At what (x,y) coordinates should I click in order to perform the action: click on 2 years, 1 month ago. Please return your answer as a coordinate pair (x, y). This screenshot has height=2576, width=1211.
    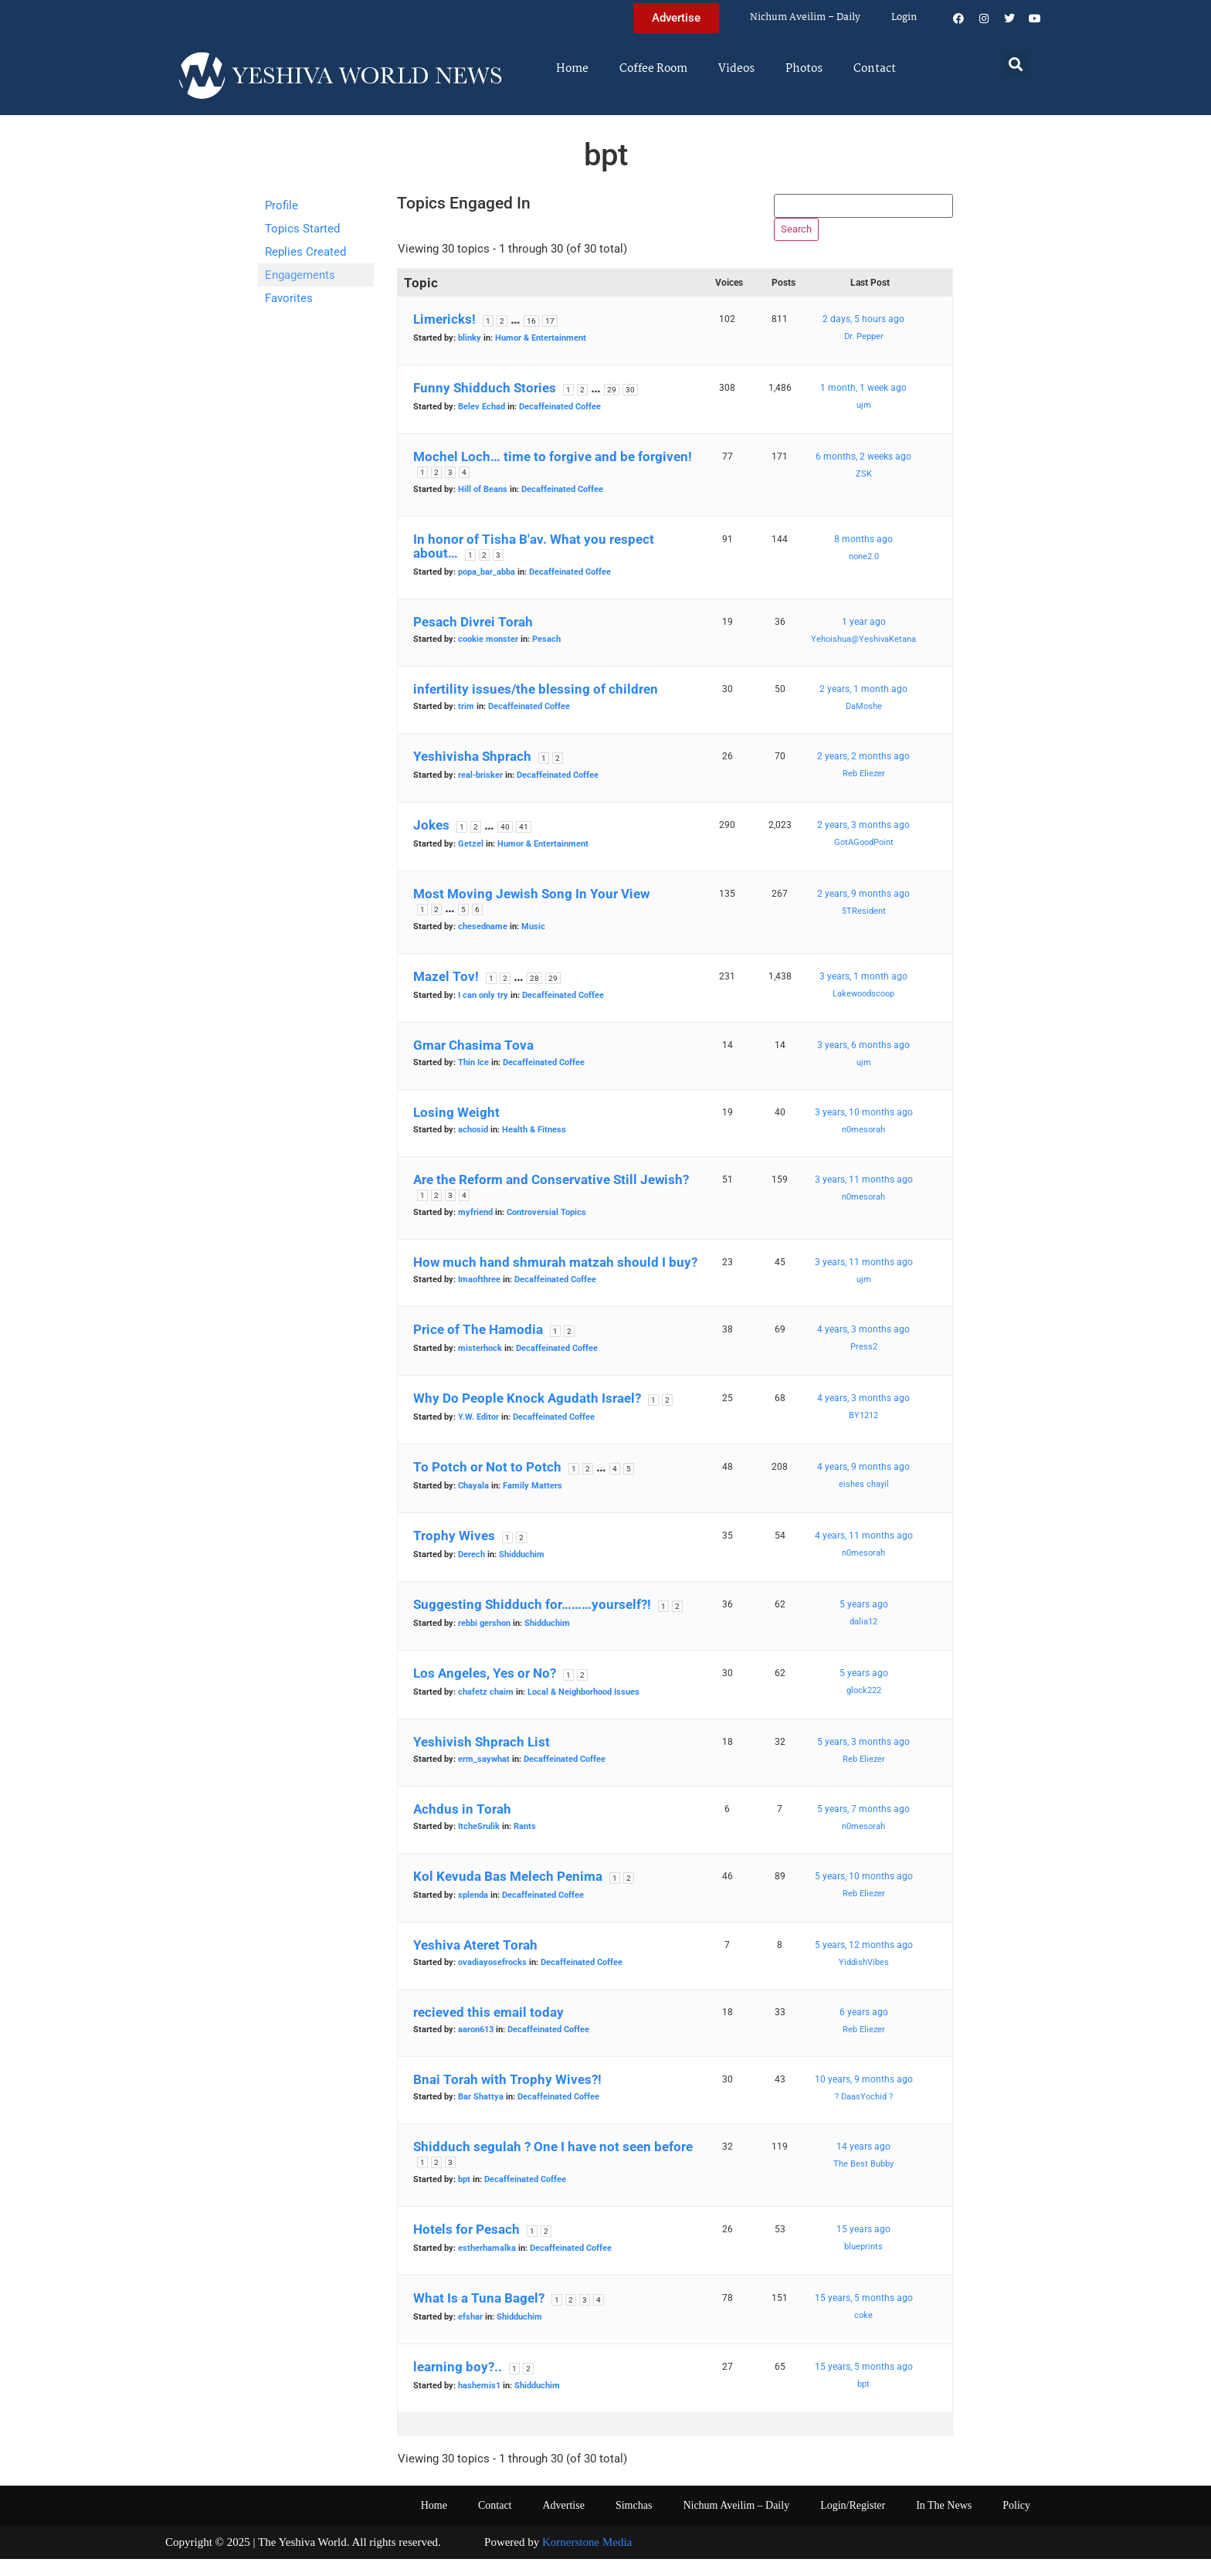
    Looking at the image, I should click on (863, 706).